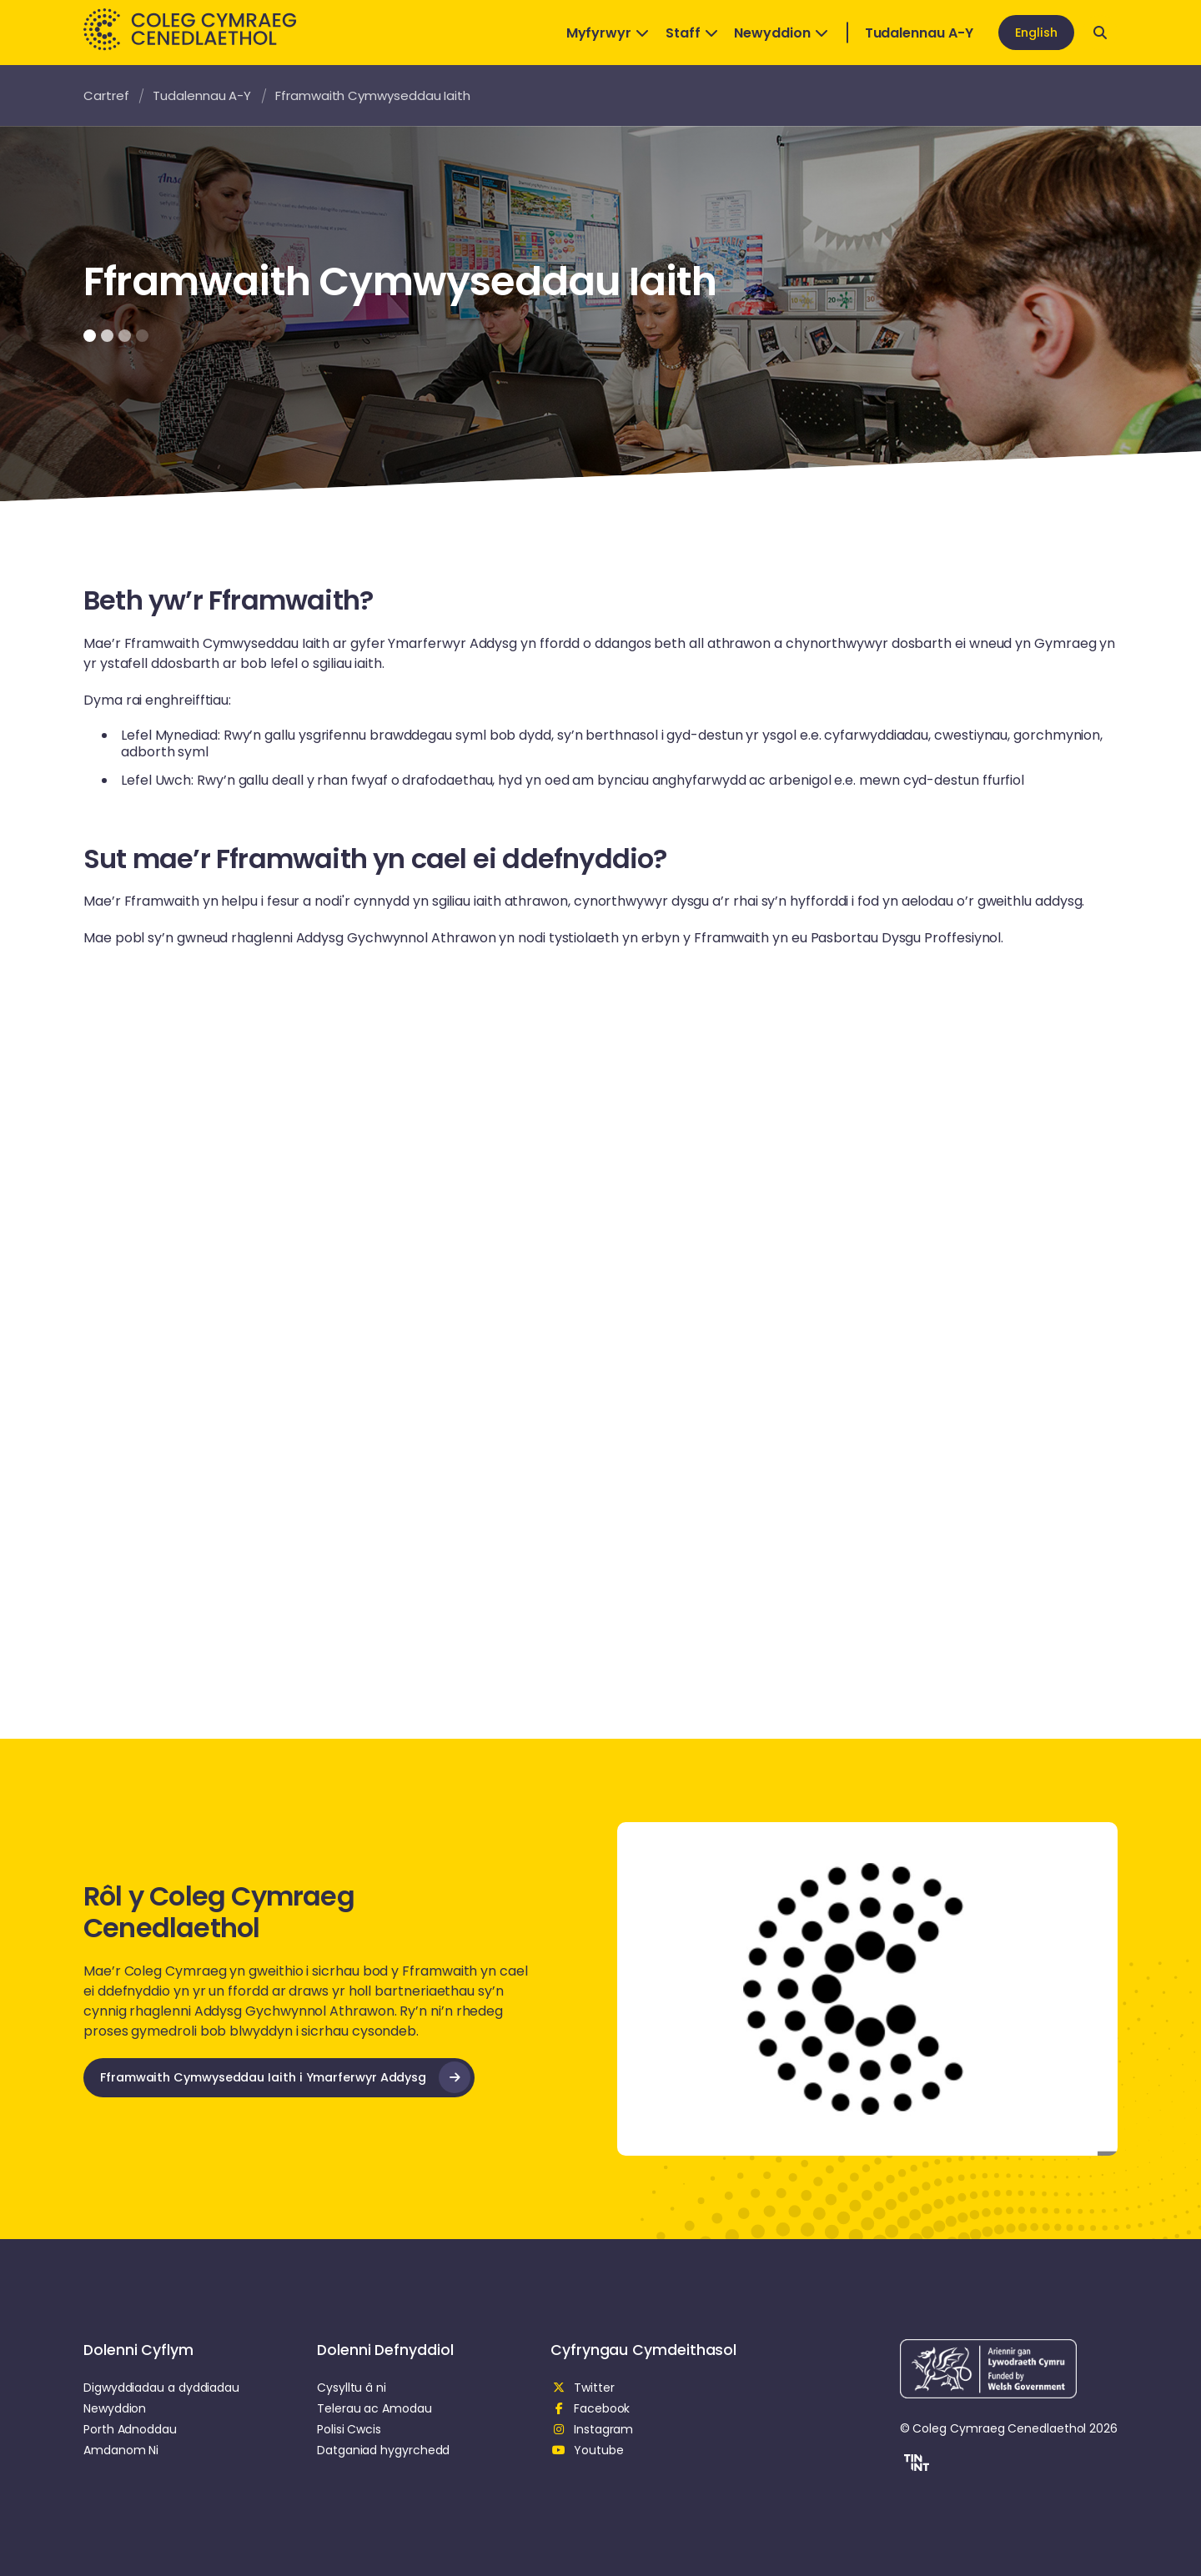  What do you see at coordinates (914, 2465) in the screenshot?
I see `[button]` at bounding box center [914, 2465].